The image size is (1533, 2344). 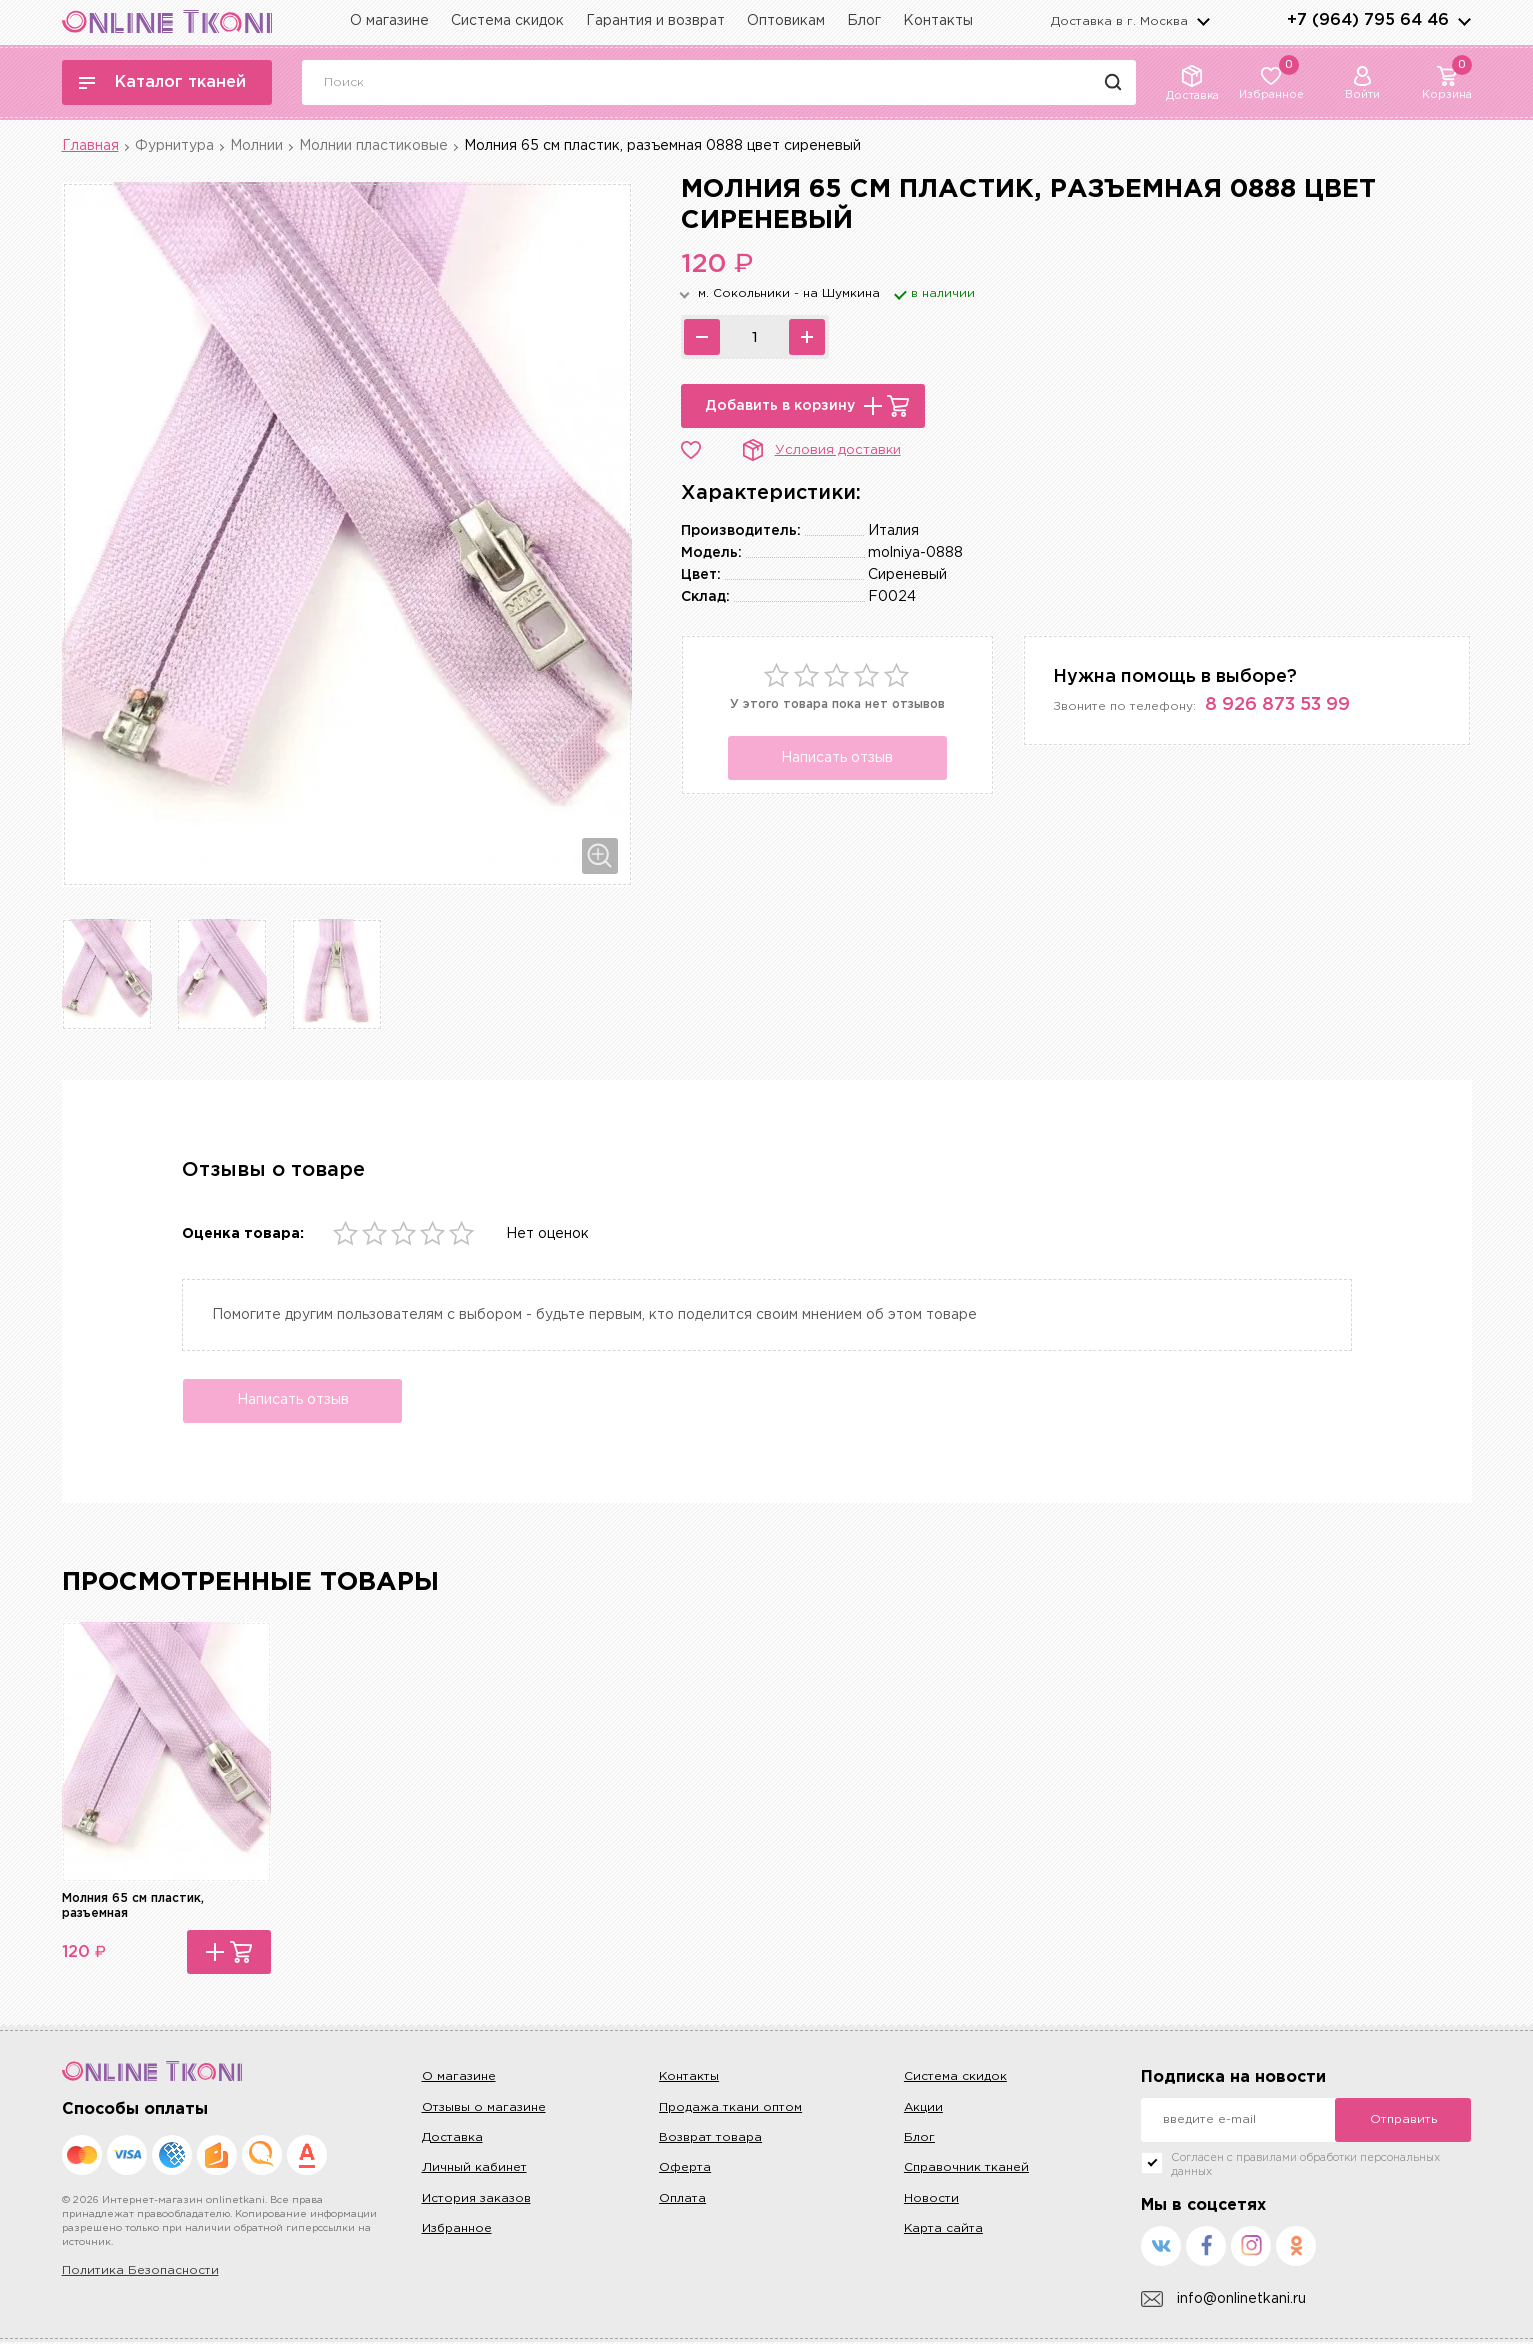 I want to click on Акции, so click(x=923, y=2109).